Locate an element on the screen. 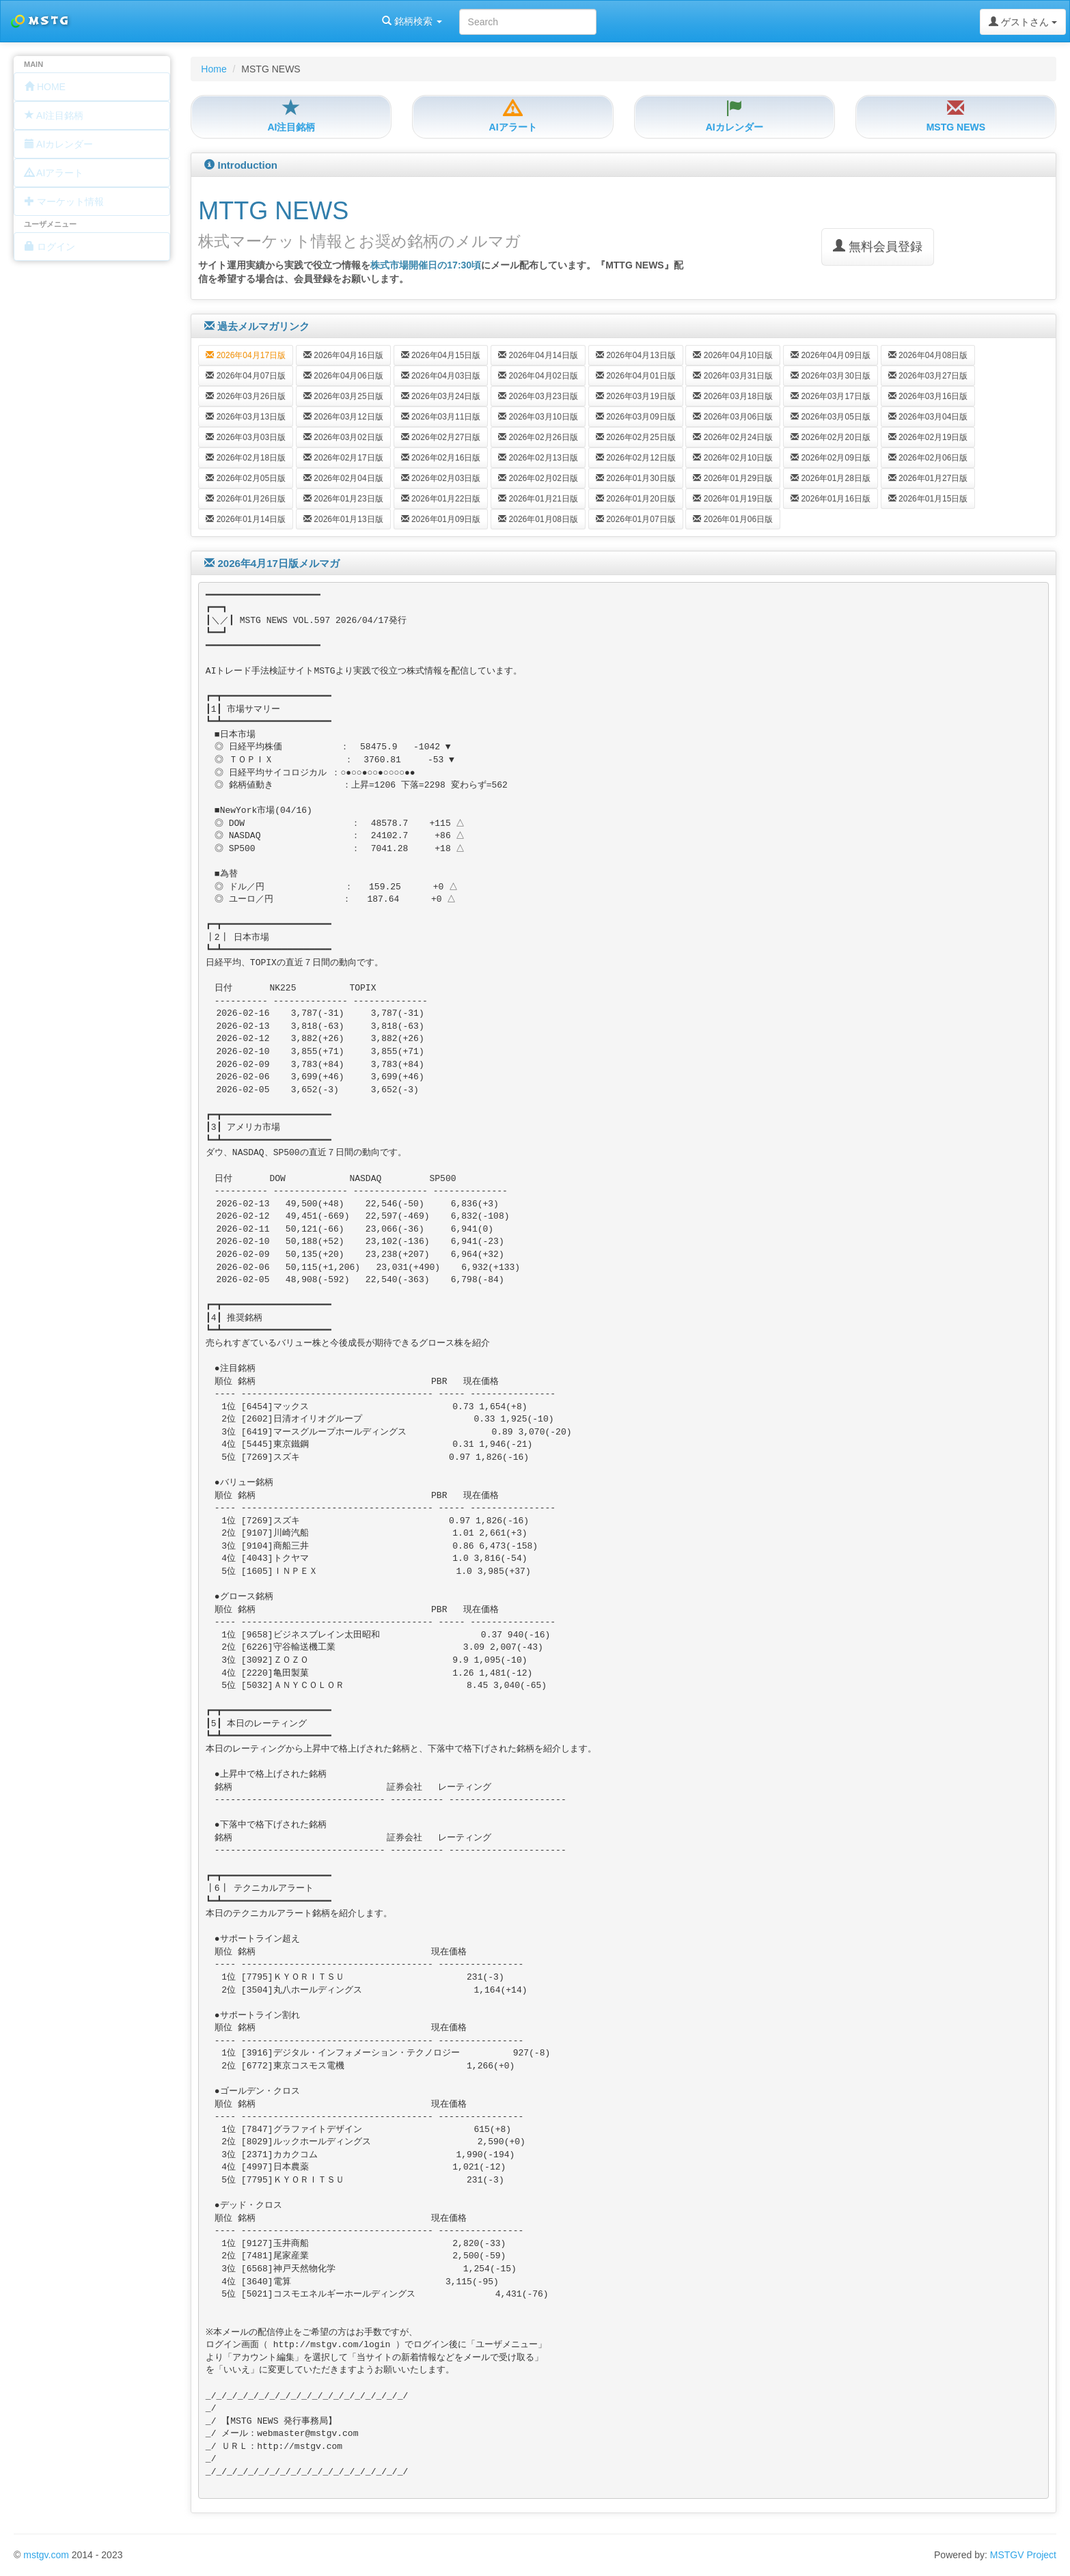  2026年01月29日版 is located at coordinates (733, 478).